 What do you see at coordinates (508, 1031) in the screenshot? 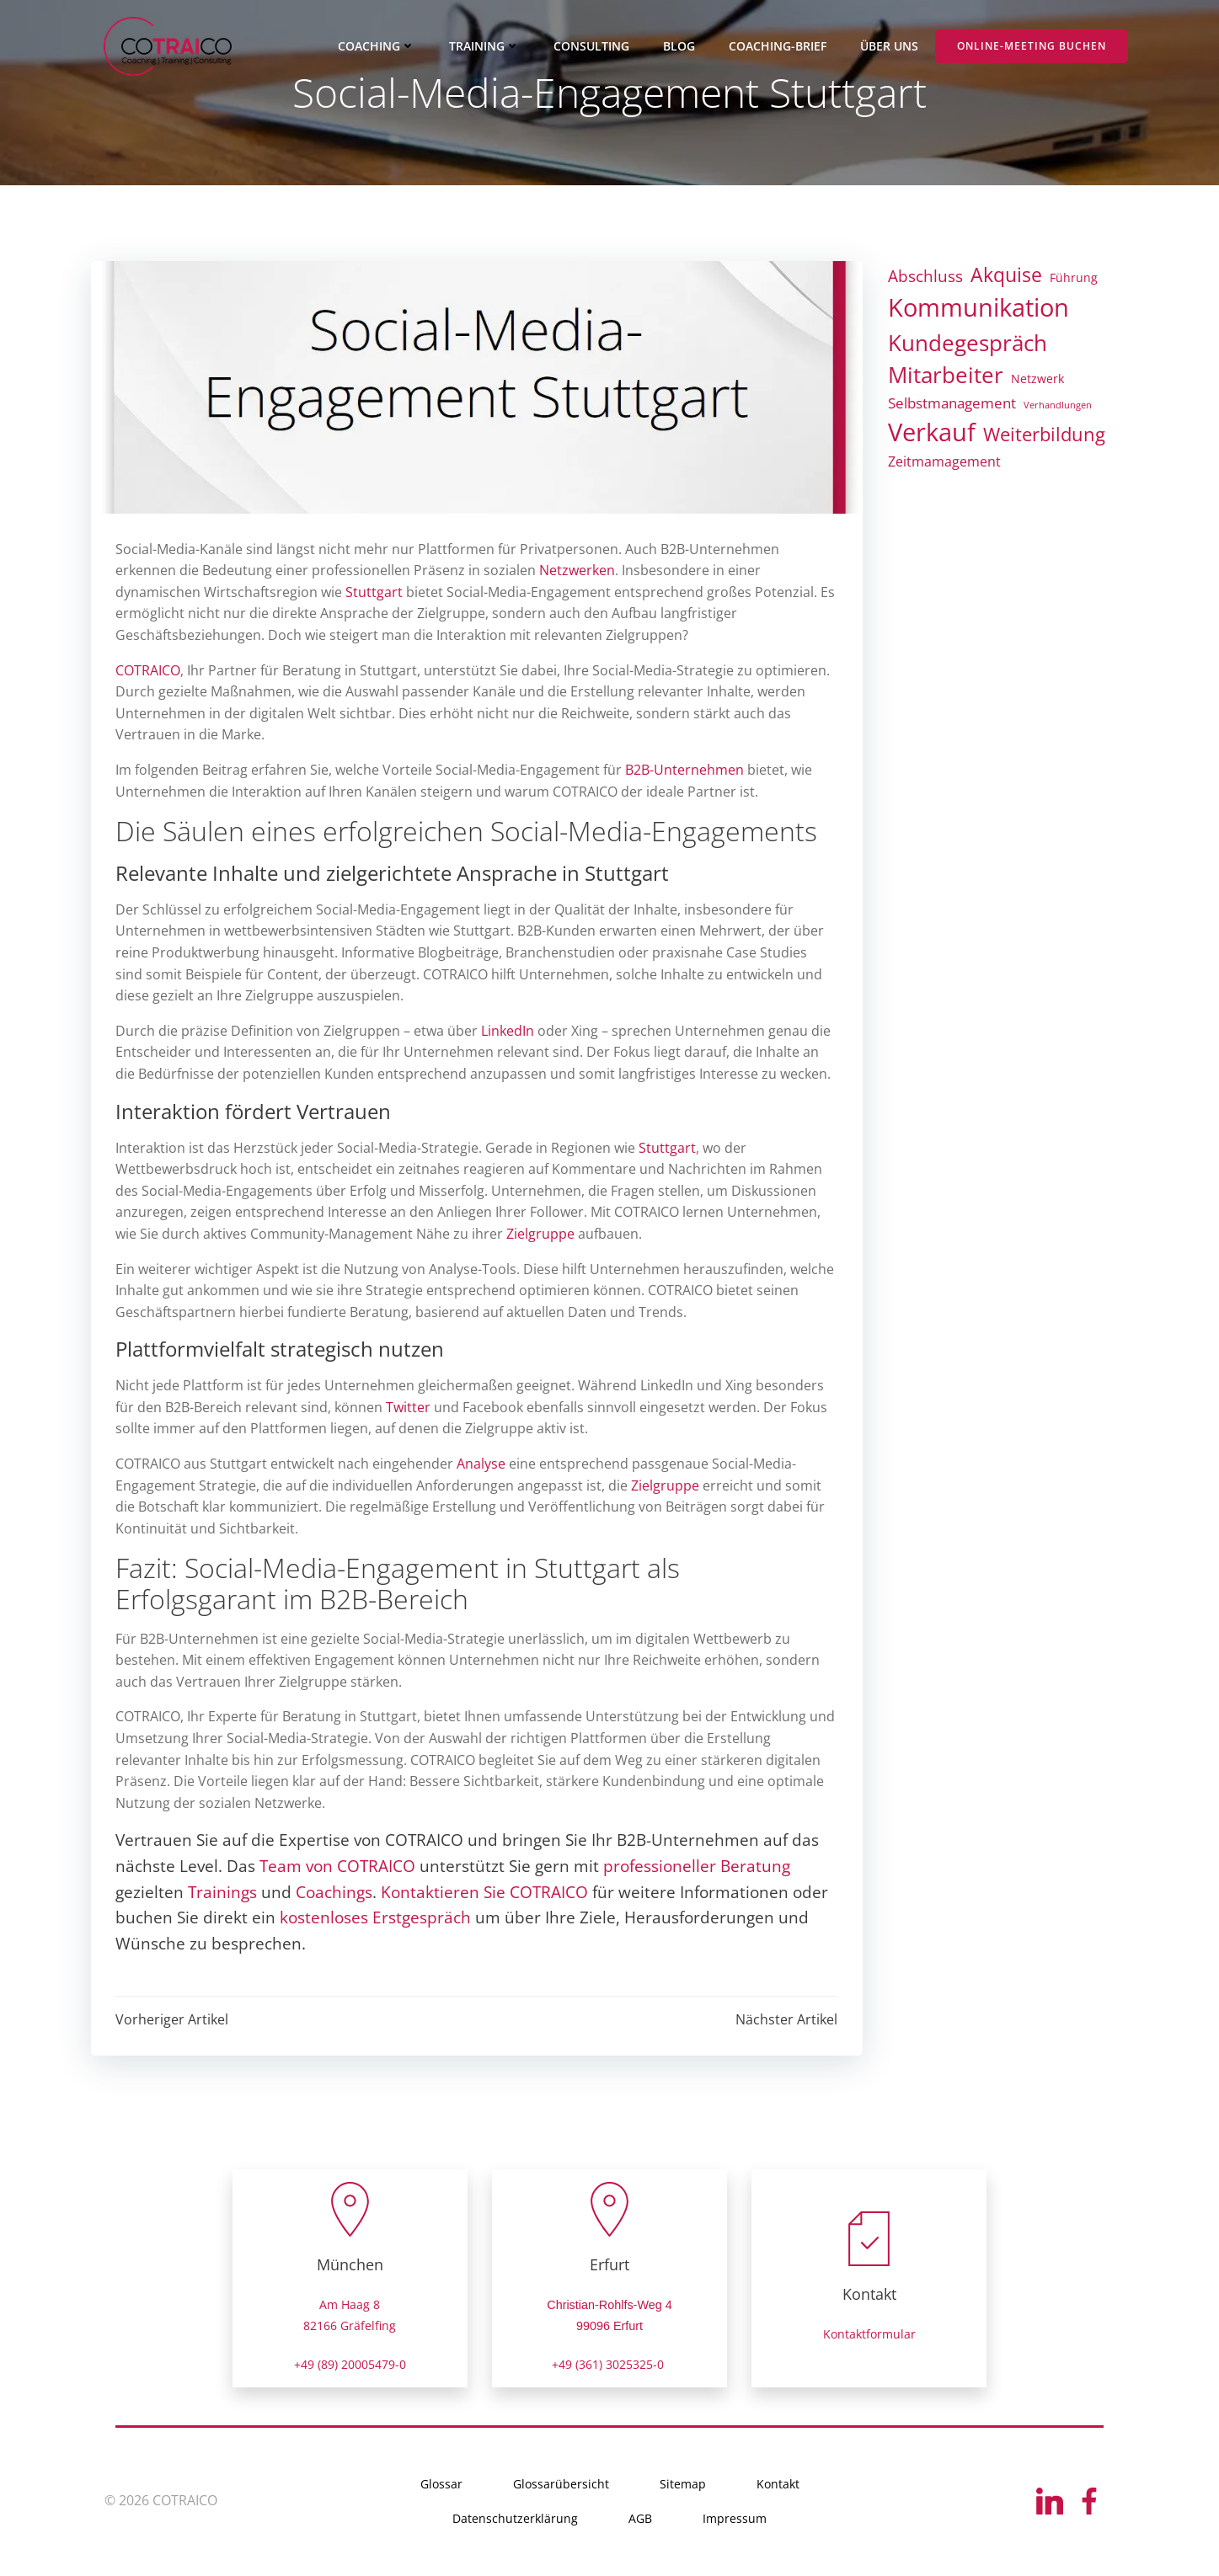
I see `LinkedIn` at bounding box center [508, 1031].